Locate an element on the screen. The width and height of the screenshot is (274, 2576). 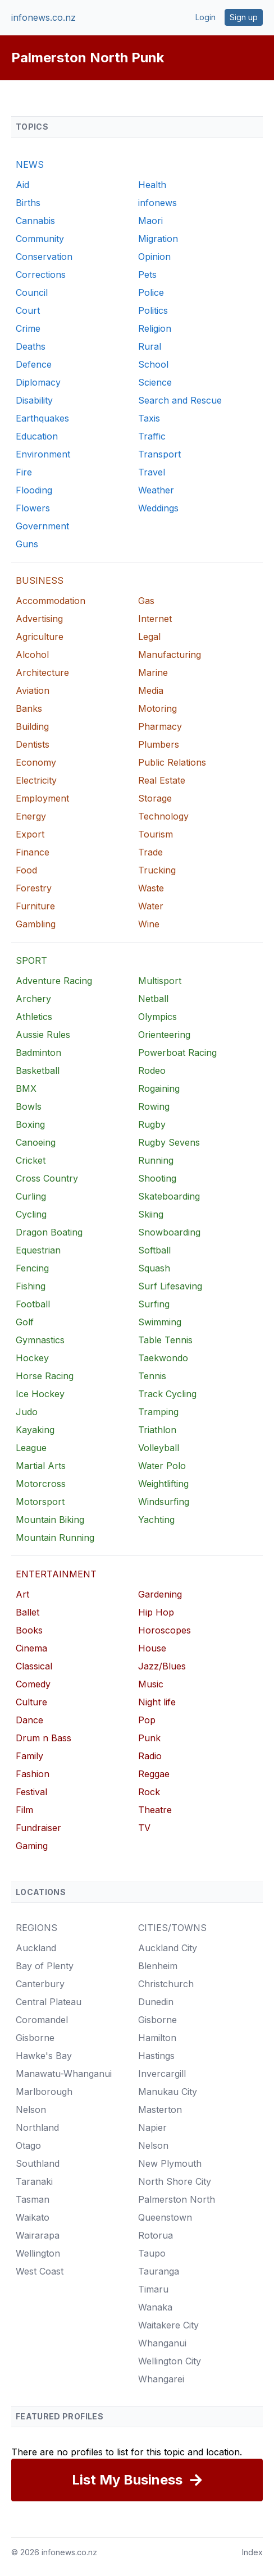
Jazz/Blues is located at coordinates (162, 1666).